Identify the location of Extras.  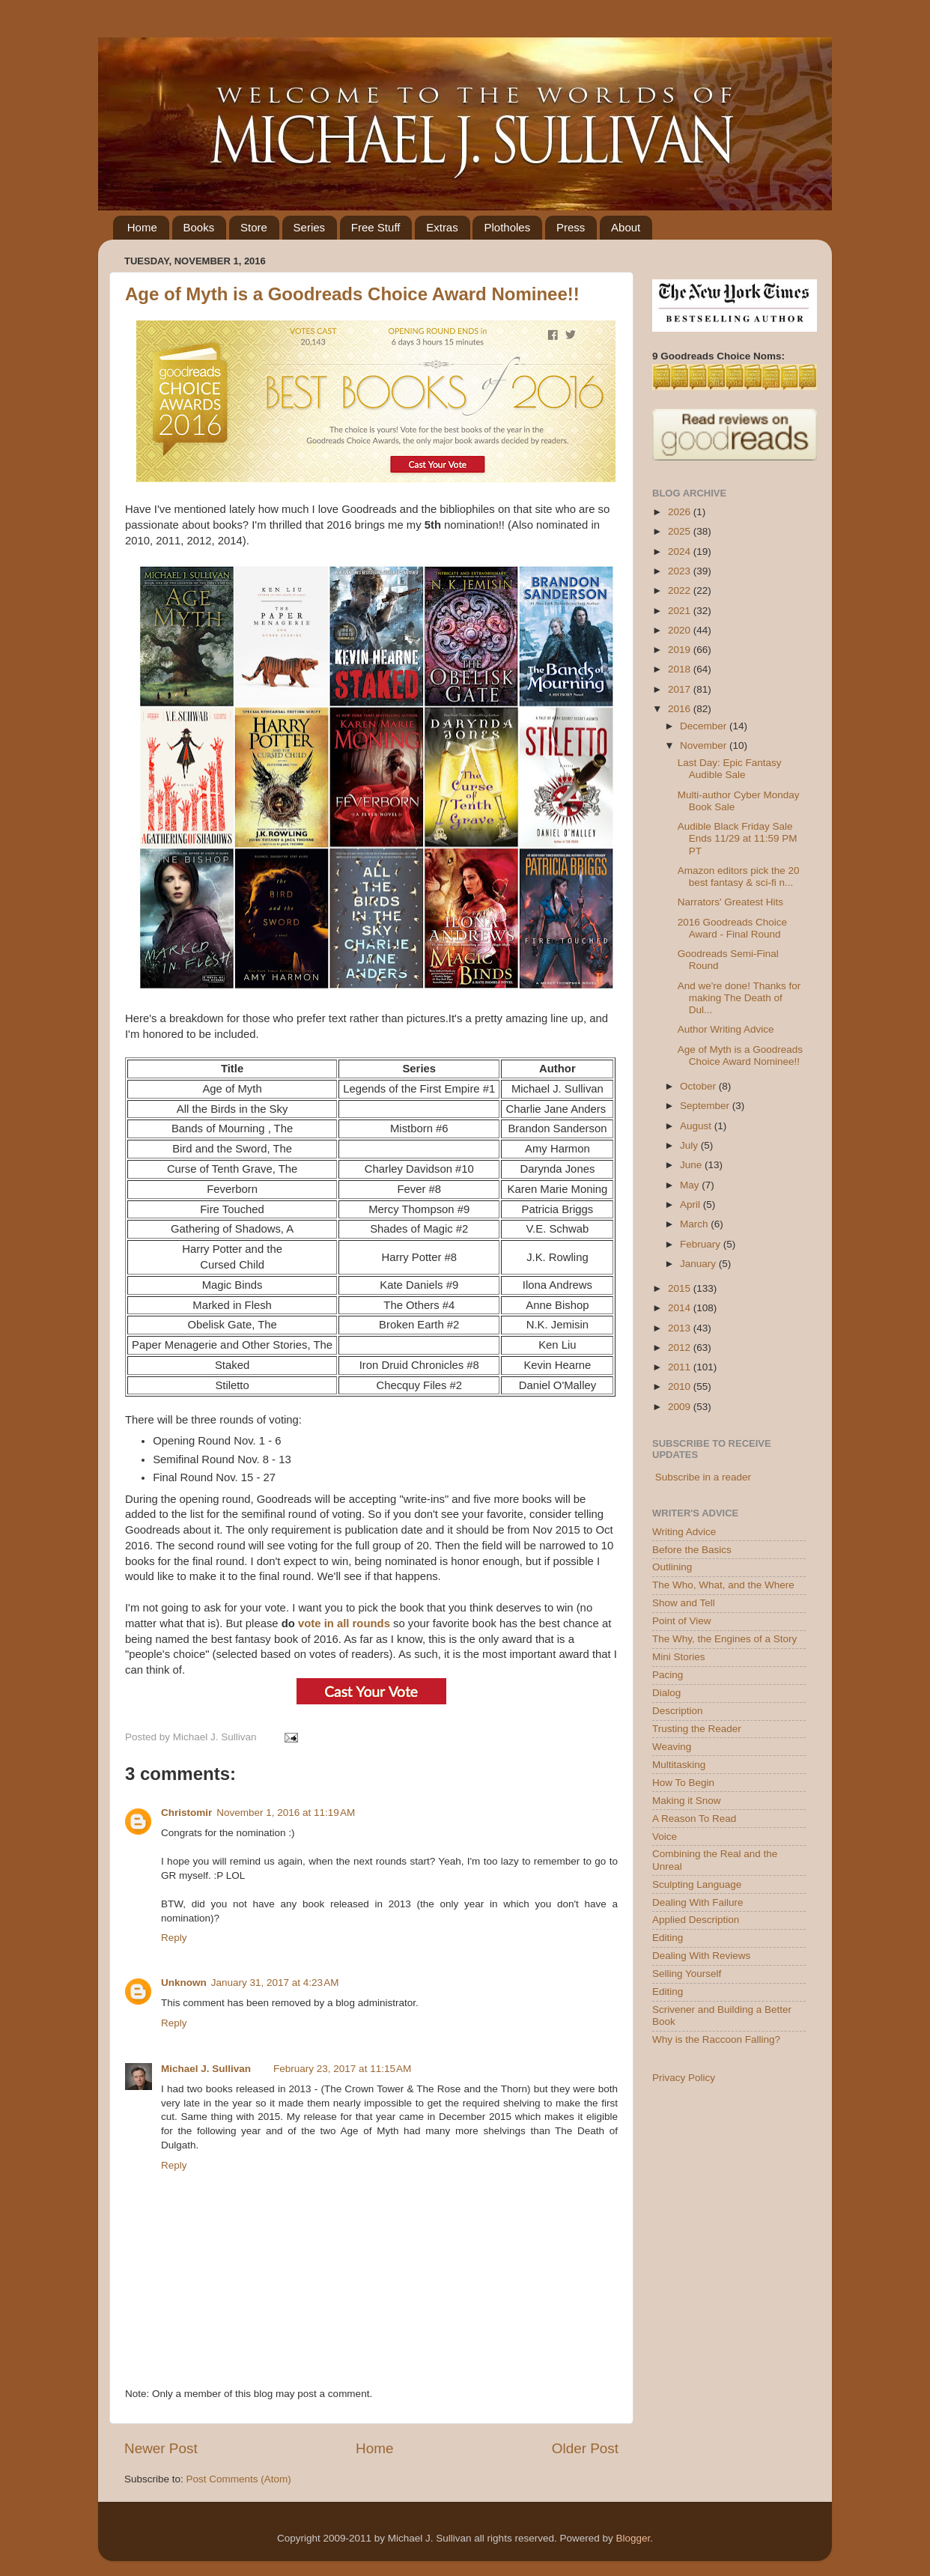
(442, 227).